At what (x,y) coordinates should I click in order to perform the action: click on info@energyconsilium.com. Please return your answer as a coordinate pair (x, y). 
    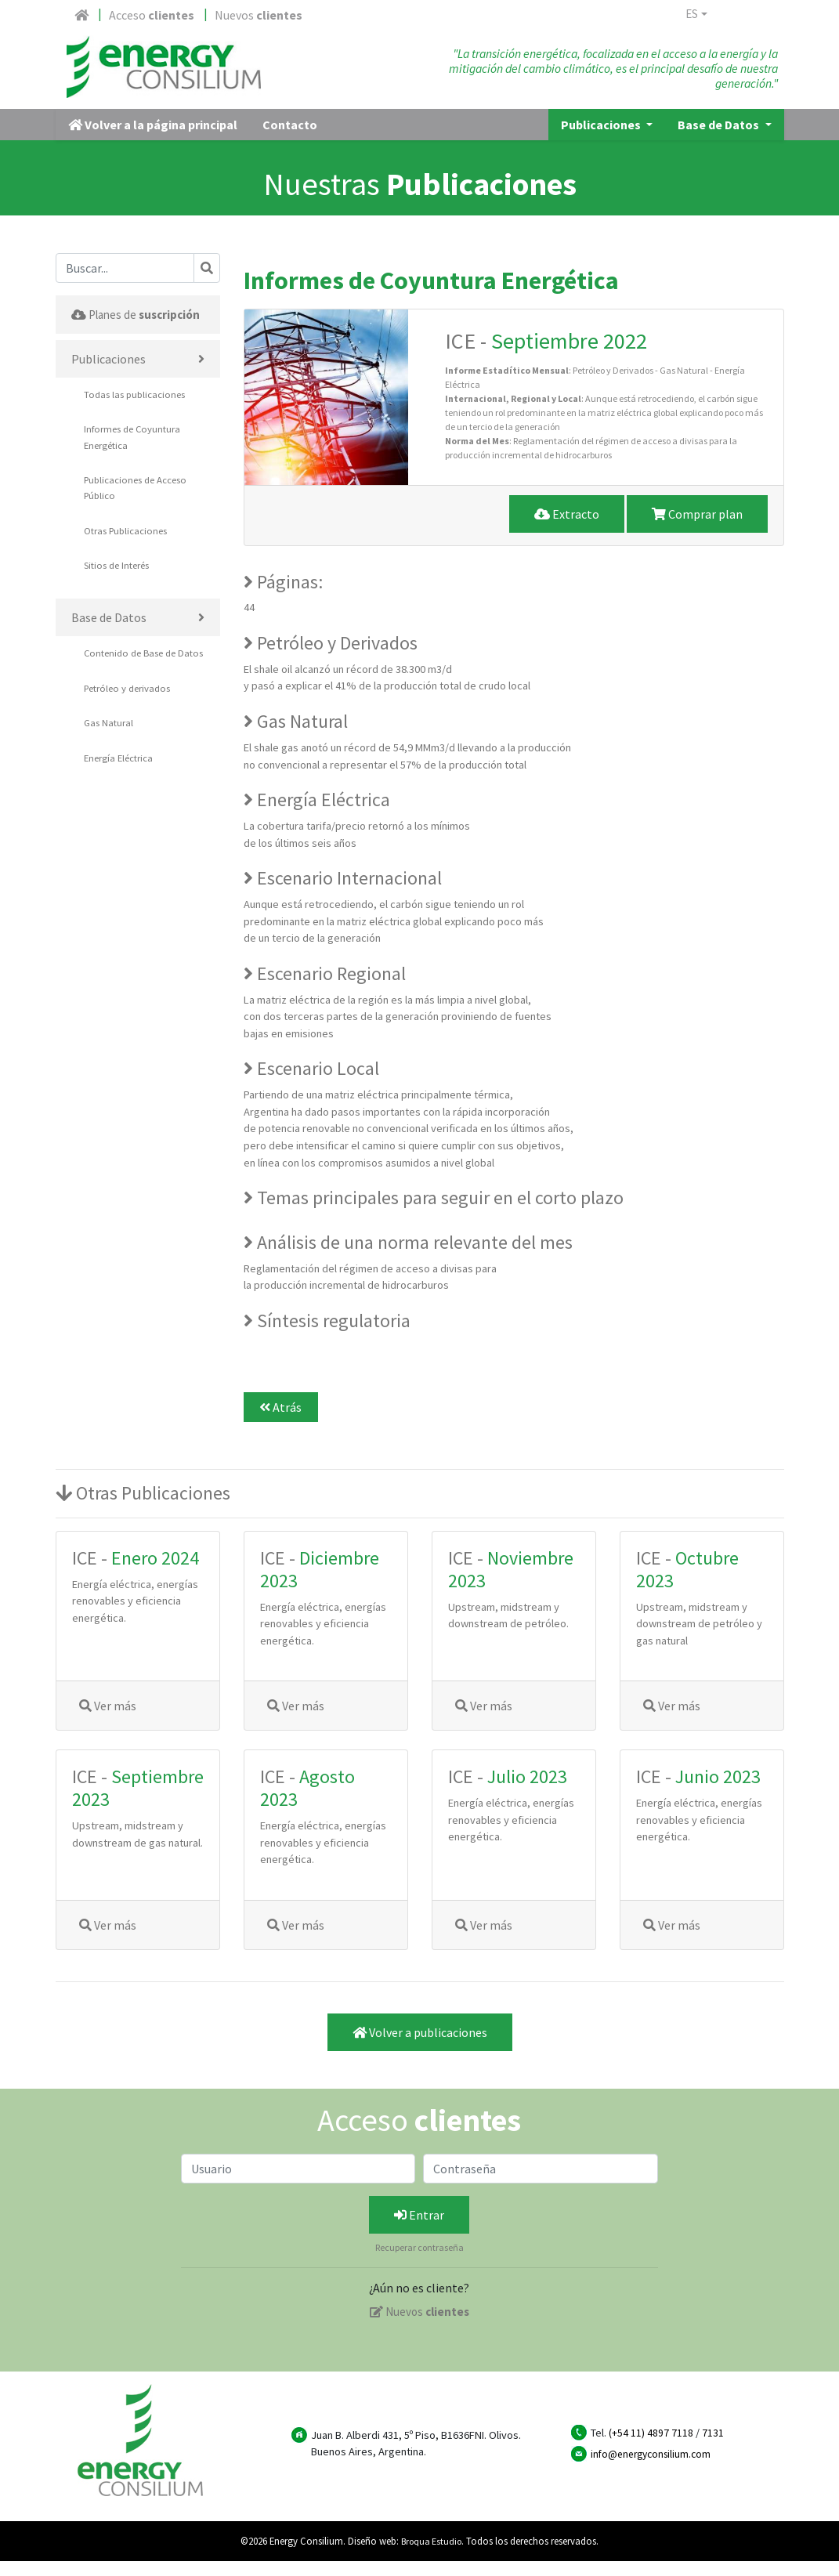
    Looking at the image, I should click on (655, 2469).